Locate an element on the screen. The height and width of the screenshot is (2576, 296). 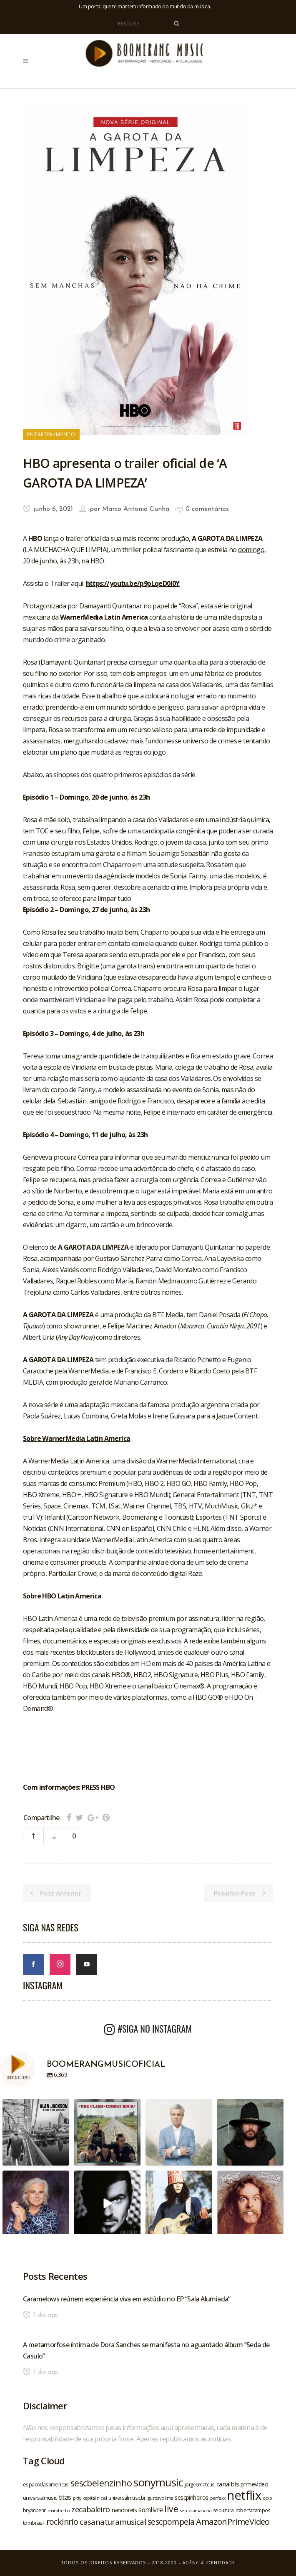
sescpinheiros [sescpinheiros (24 itens)] is located at coordinates (191, 2497).